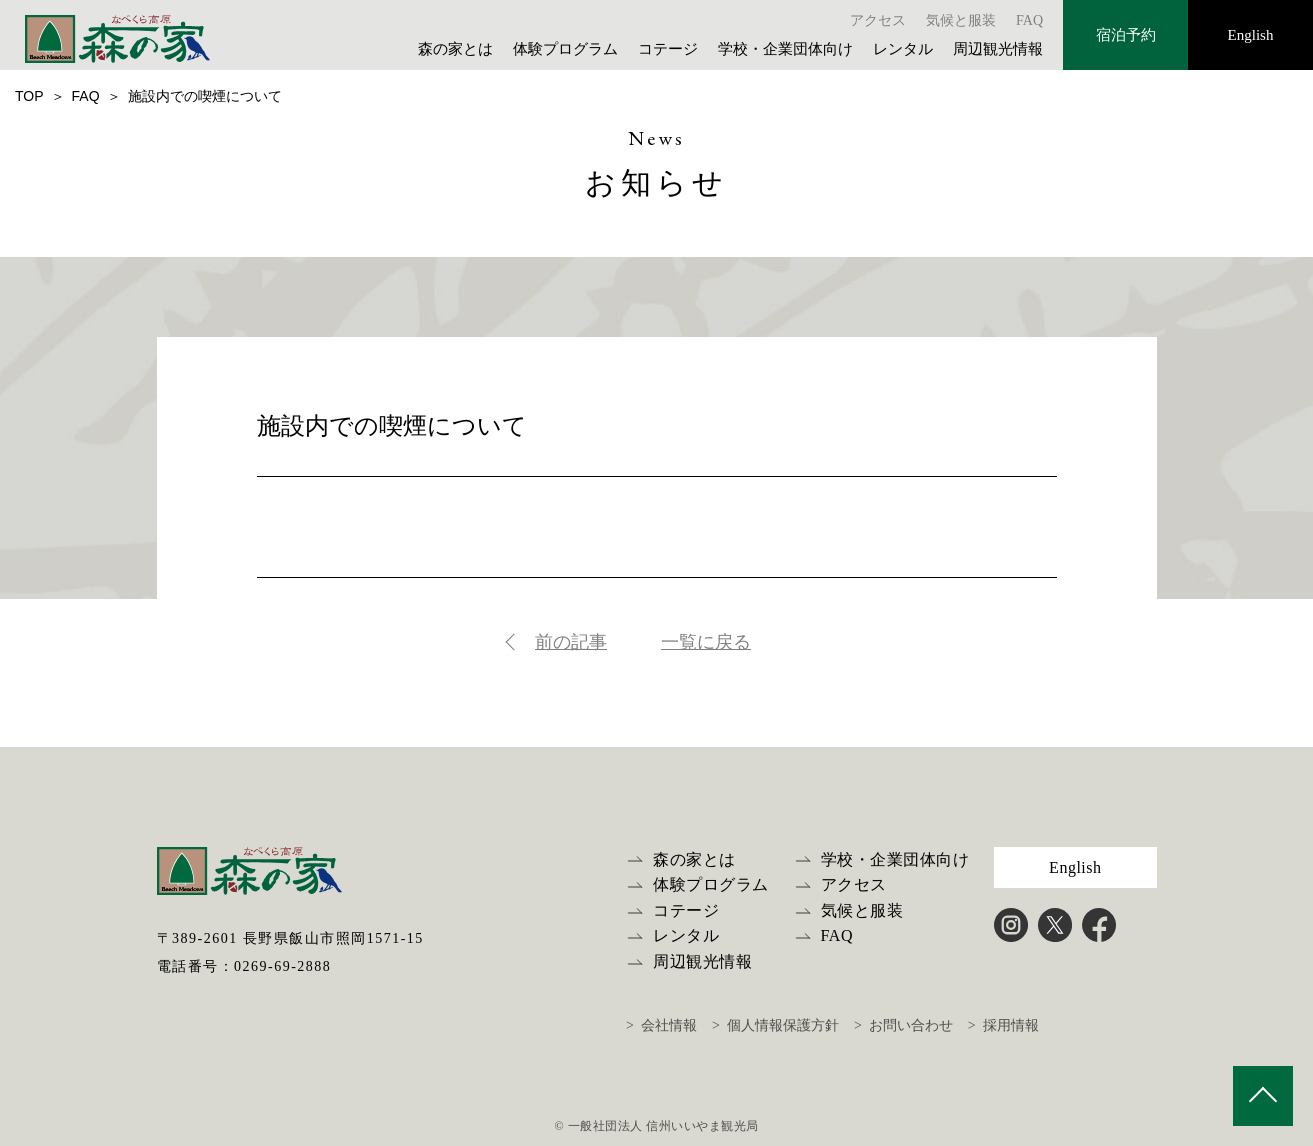 This screenshot has height=1146, width=1313. I want to click on 周辺観光情報, so click(998, 49).